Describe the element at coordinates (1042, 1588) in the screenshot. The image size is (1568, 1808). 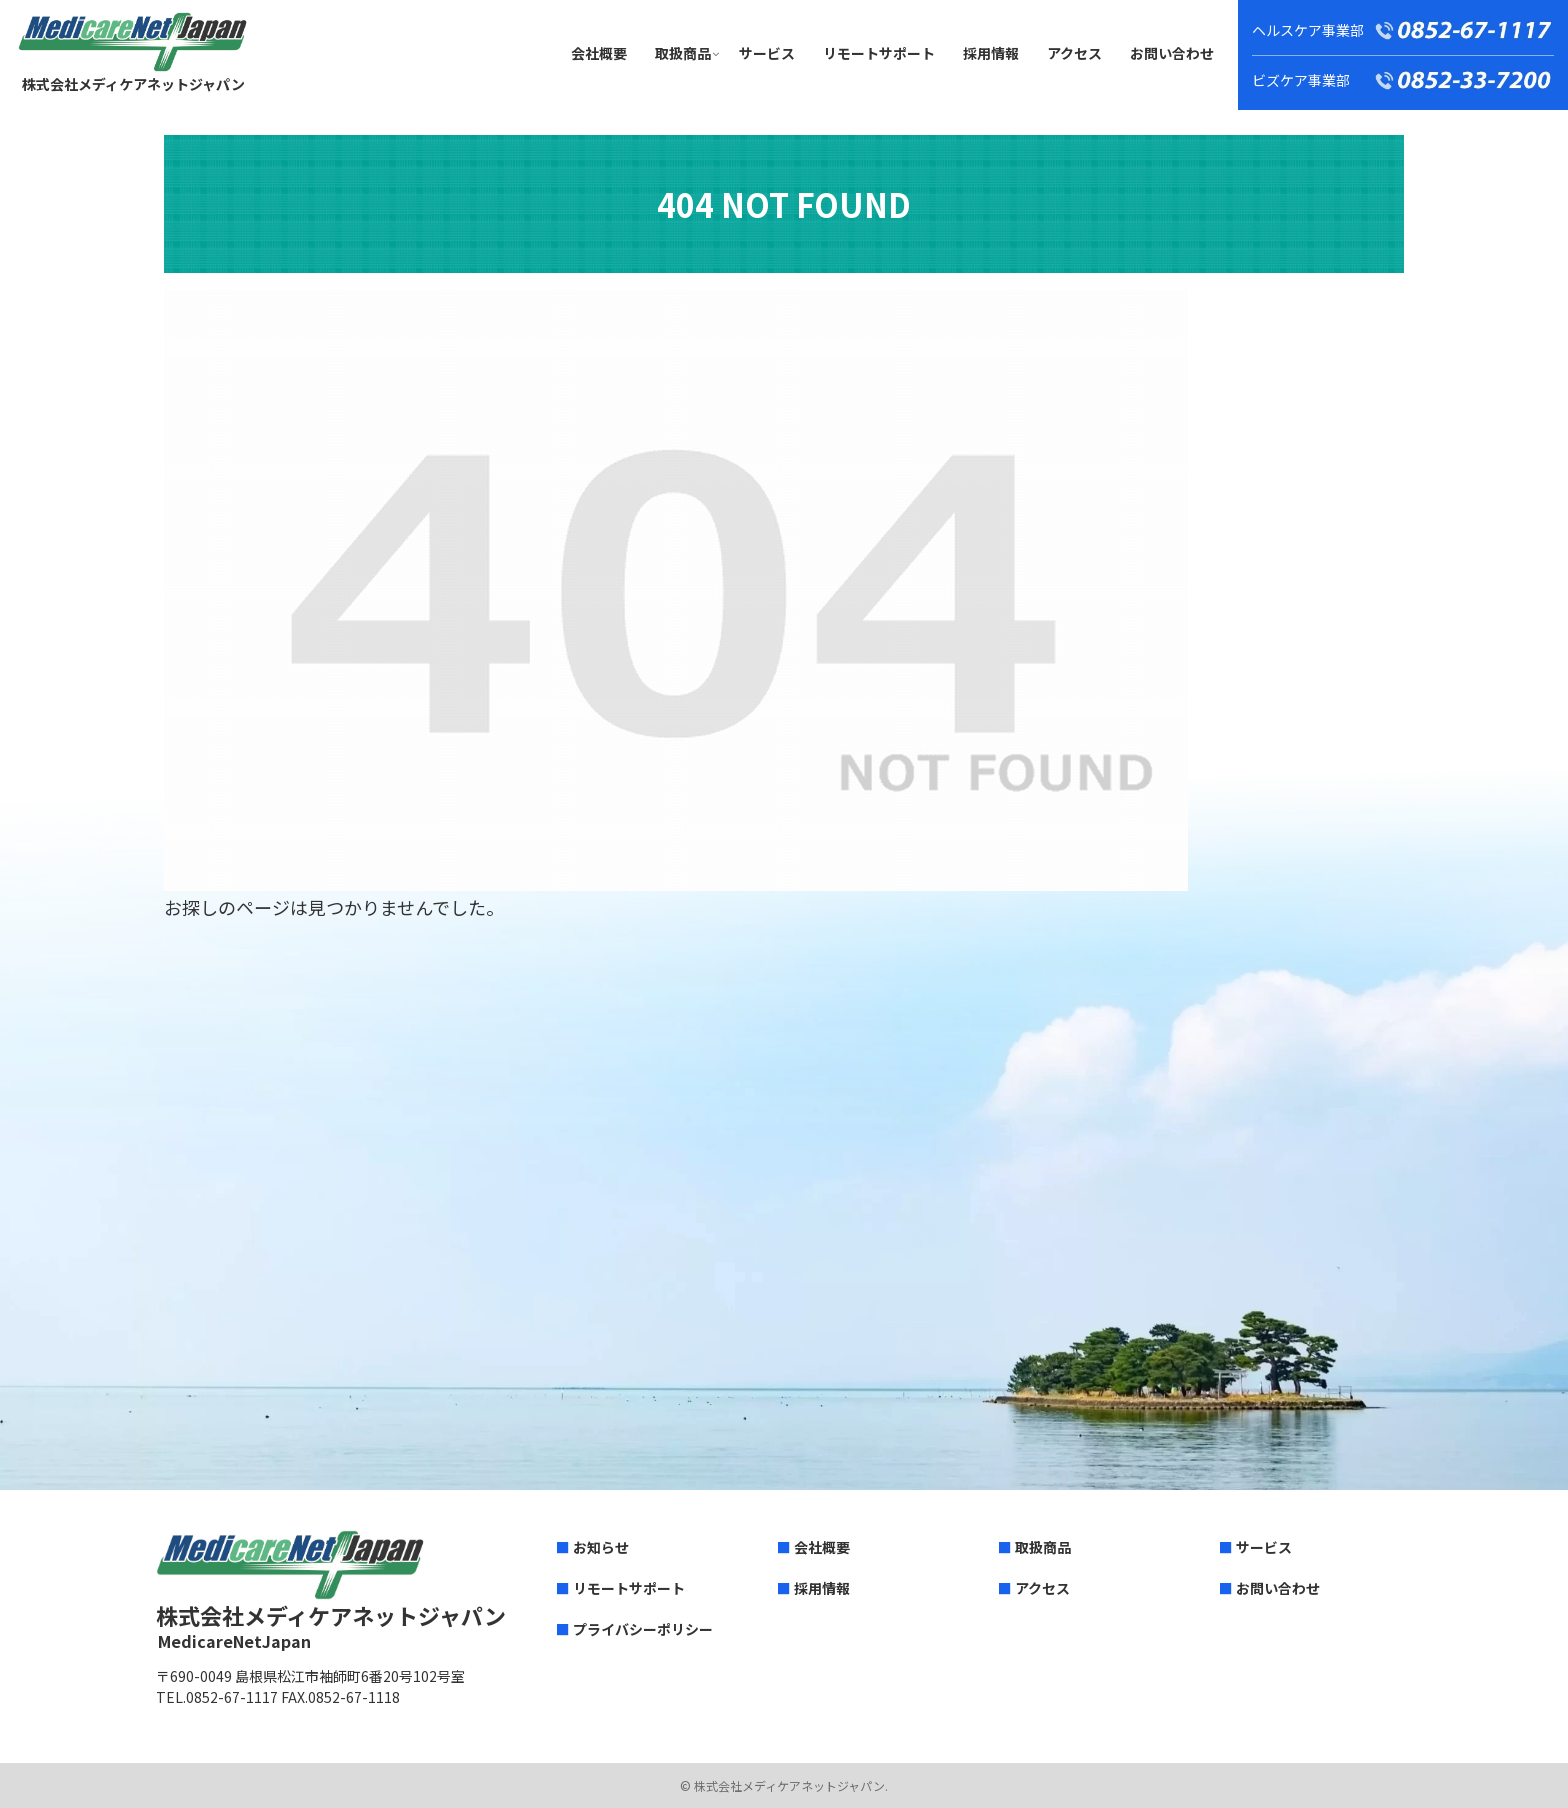
I see `アクセス` at that location.